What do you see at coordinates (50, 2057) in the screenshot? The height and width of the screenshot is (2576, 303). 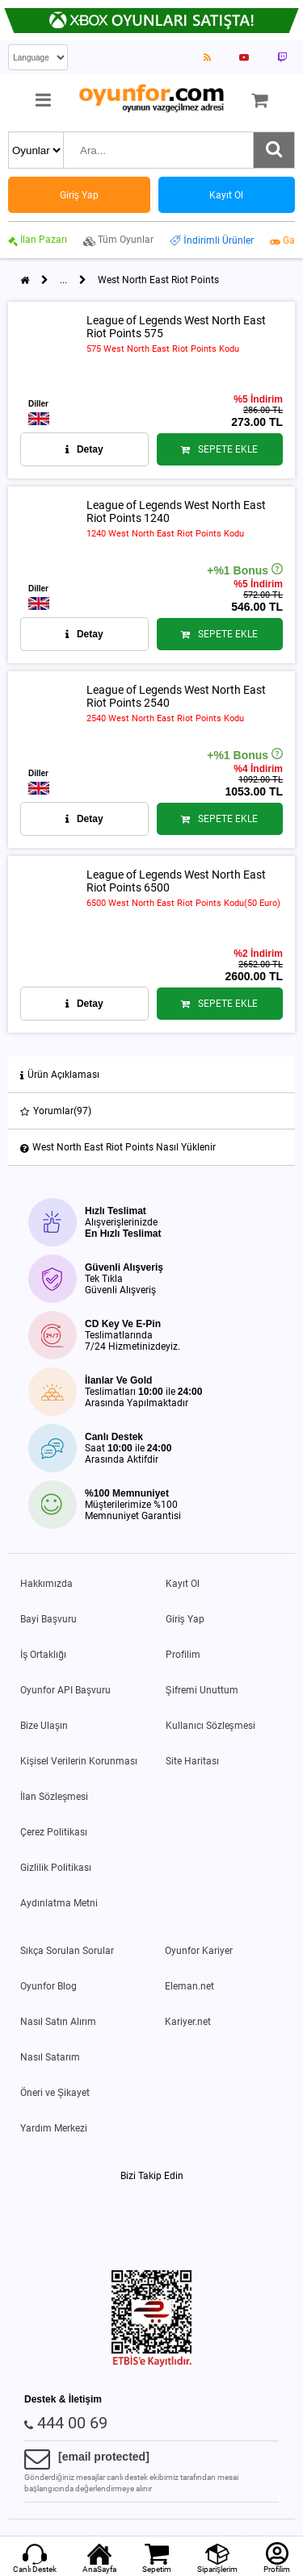 I see `Nasıl Satarım` at bounding box center [50, 2057].